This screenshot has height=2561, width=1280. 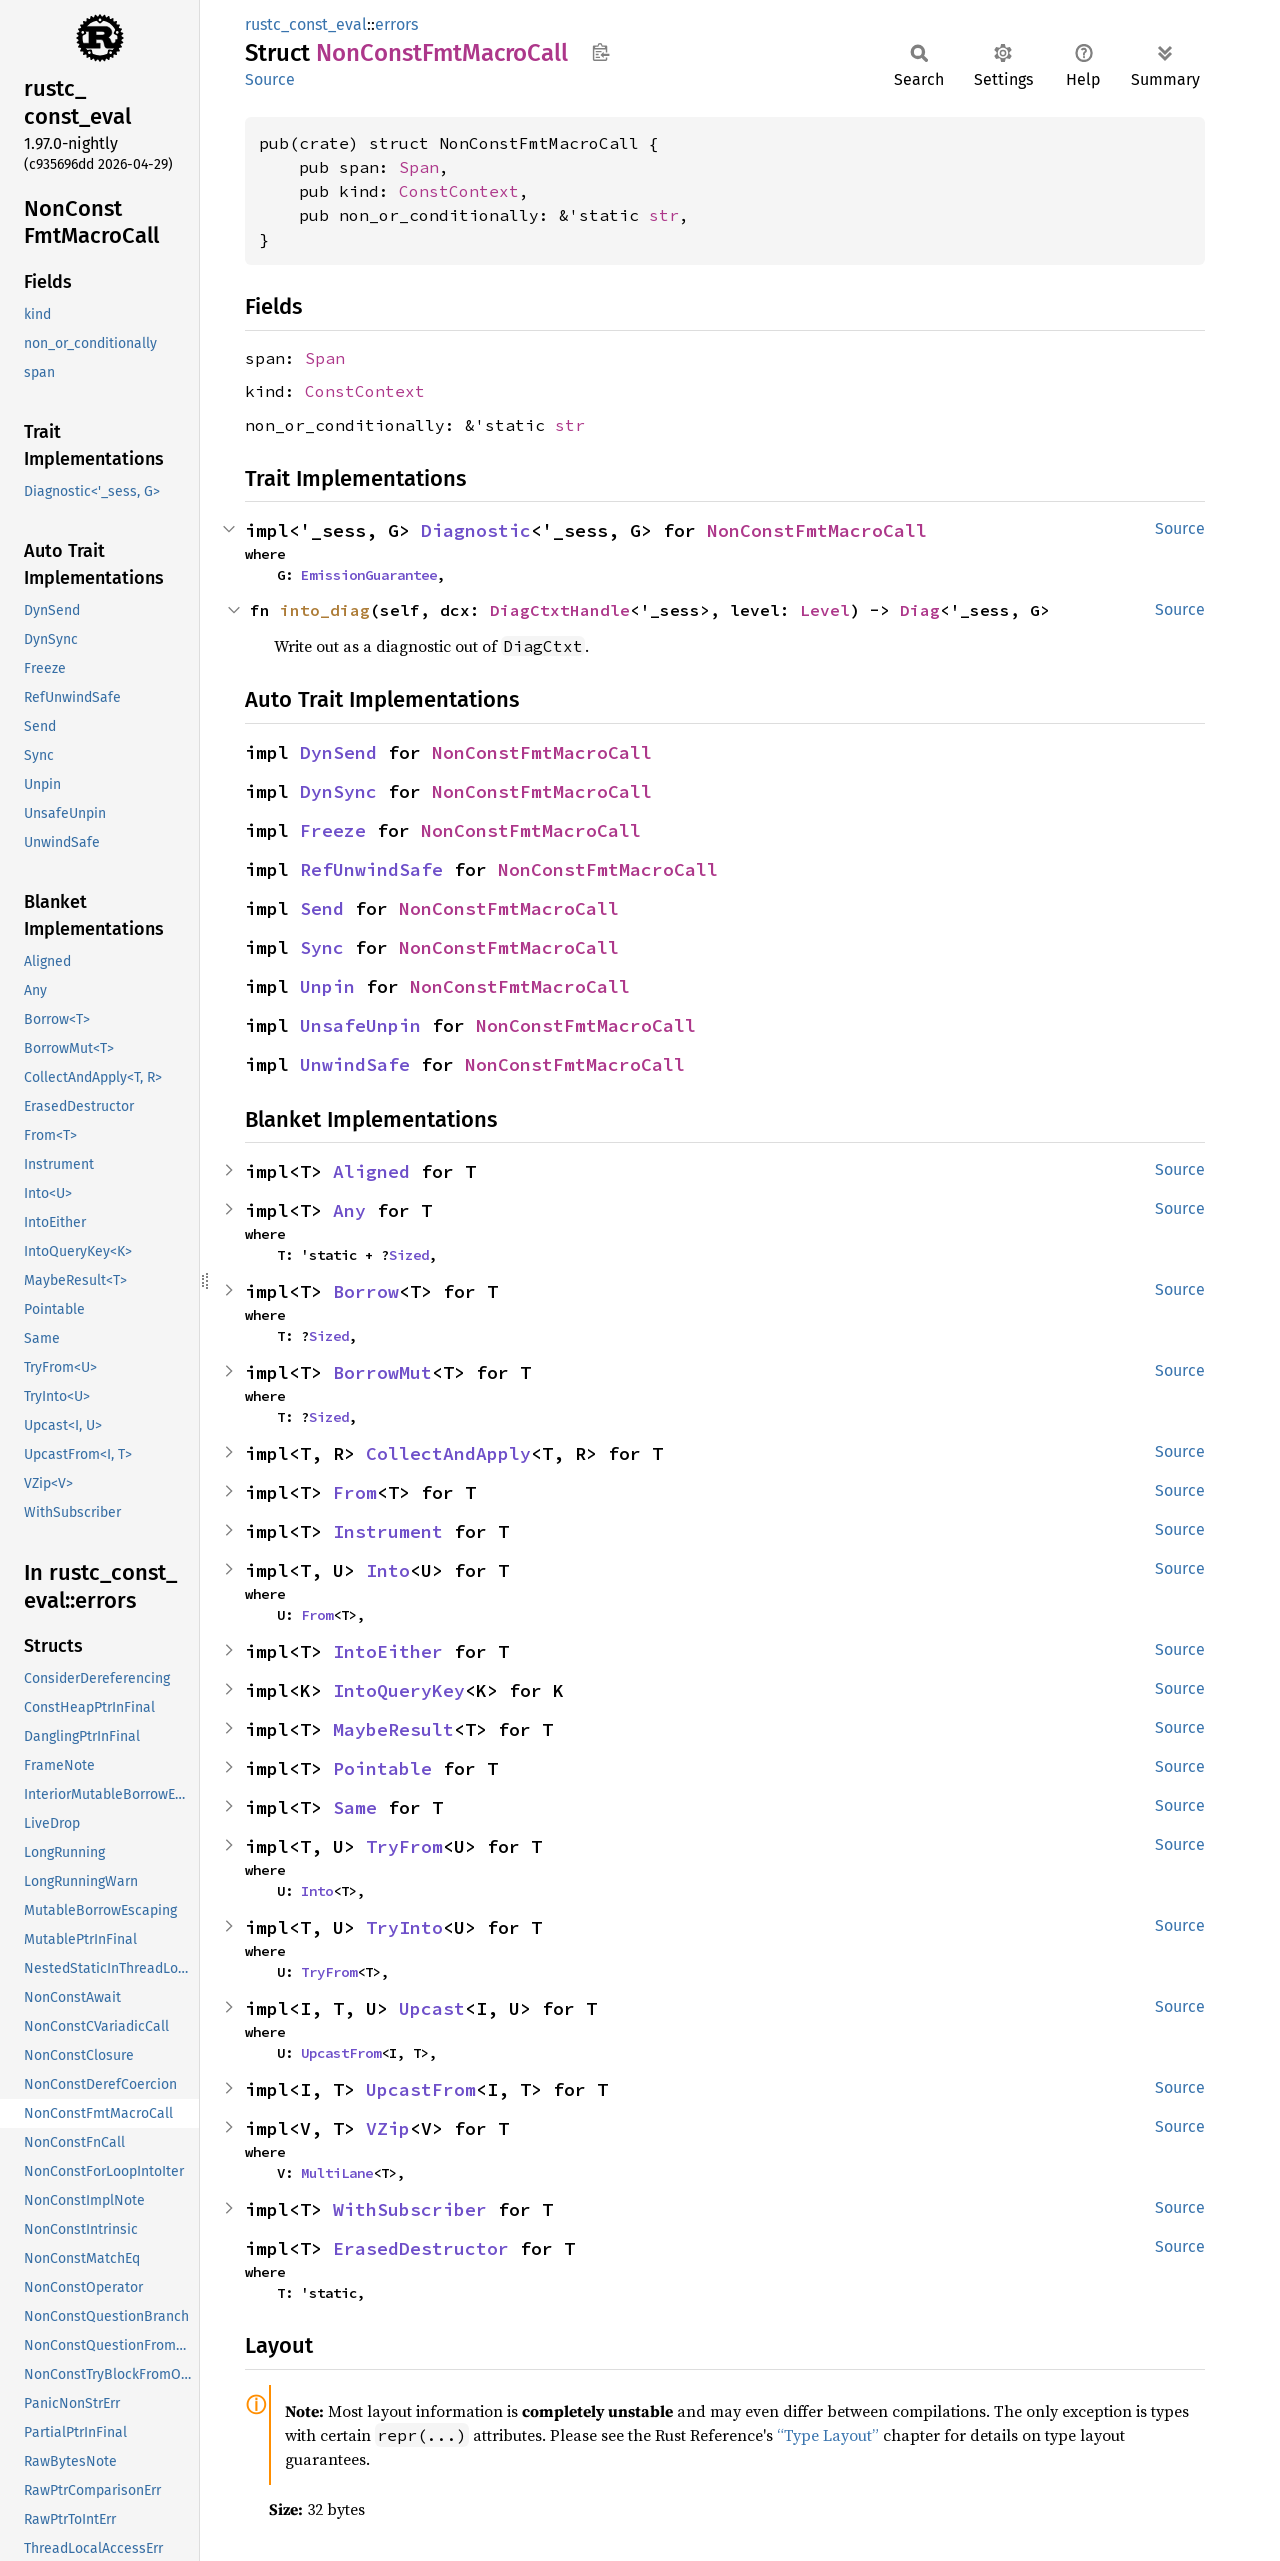 I want to click on UnsafeUnpin, so click(x=360, y=1025).